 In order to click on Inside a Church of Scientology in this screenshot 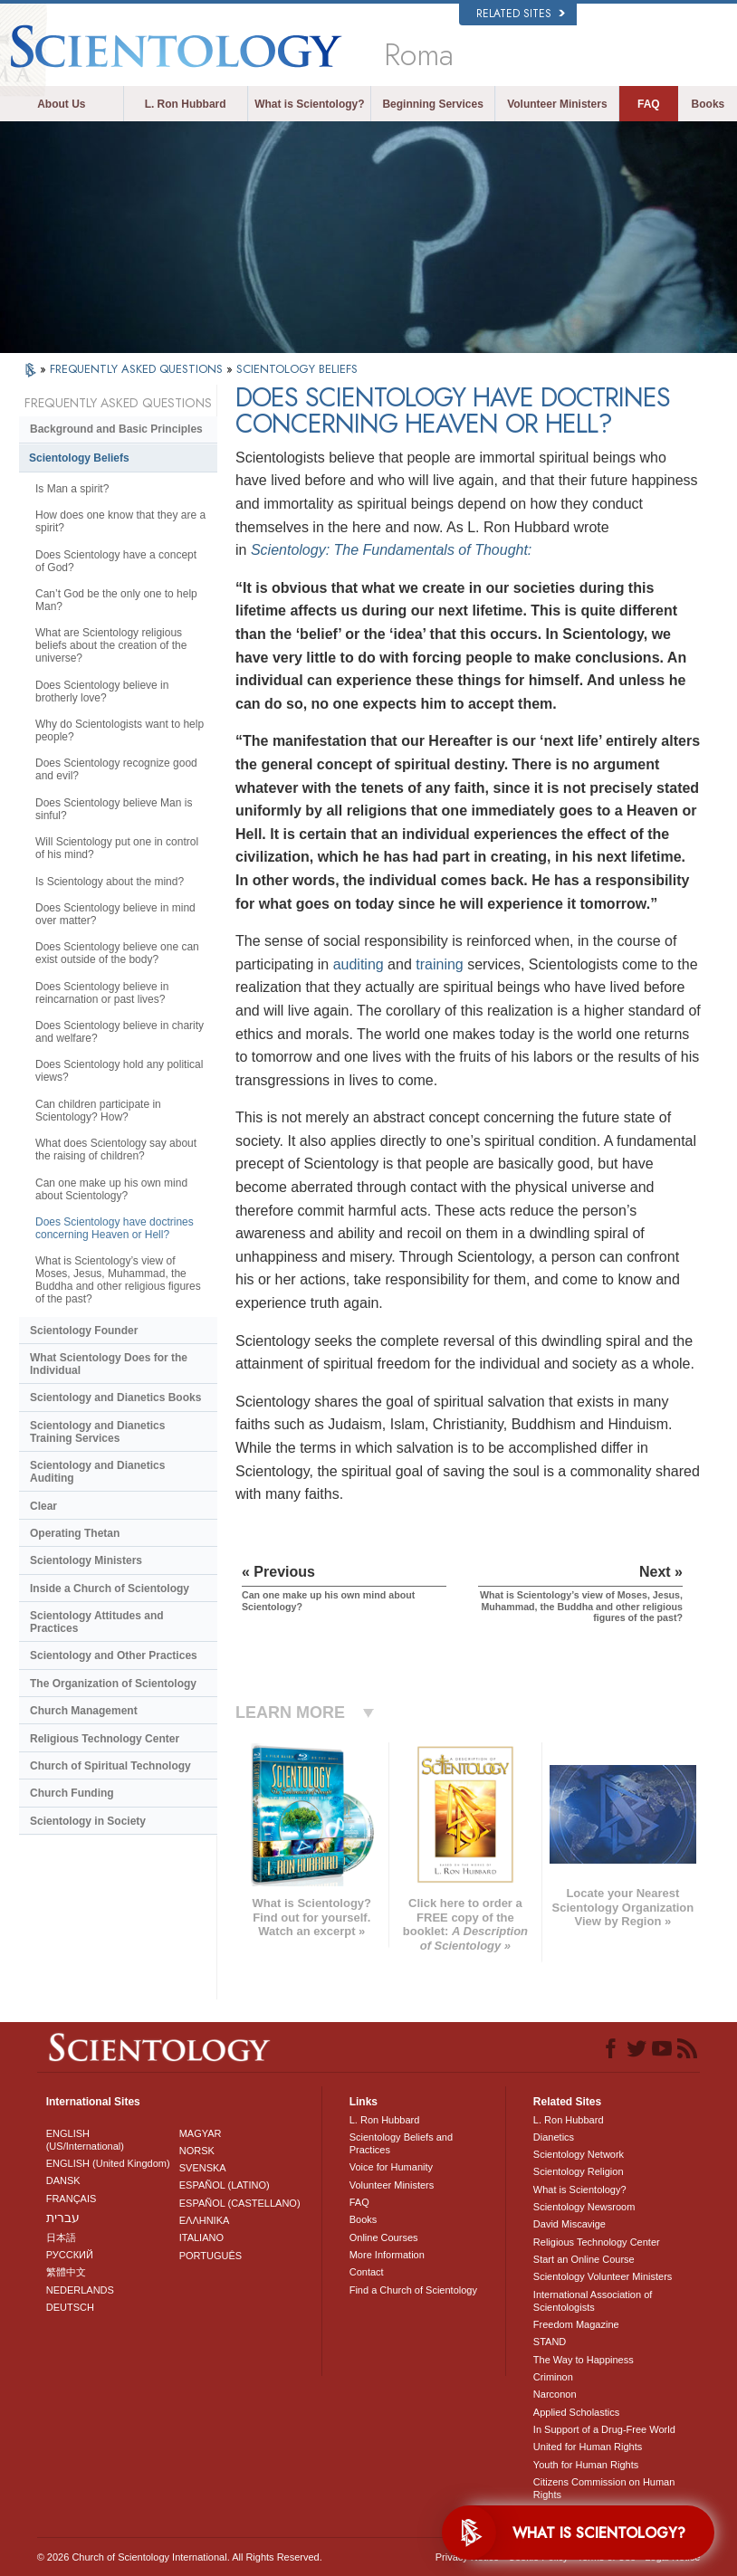, I will do `click(109, 1588)`.